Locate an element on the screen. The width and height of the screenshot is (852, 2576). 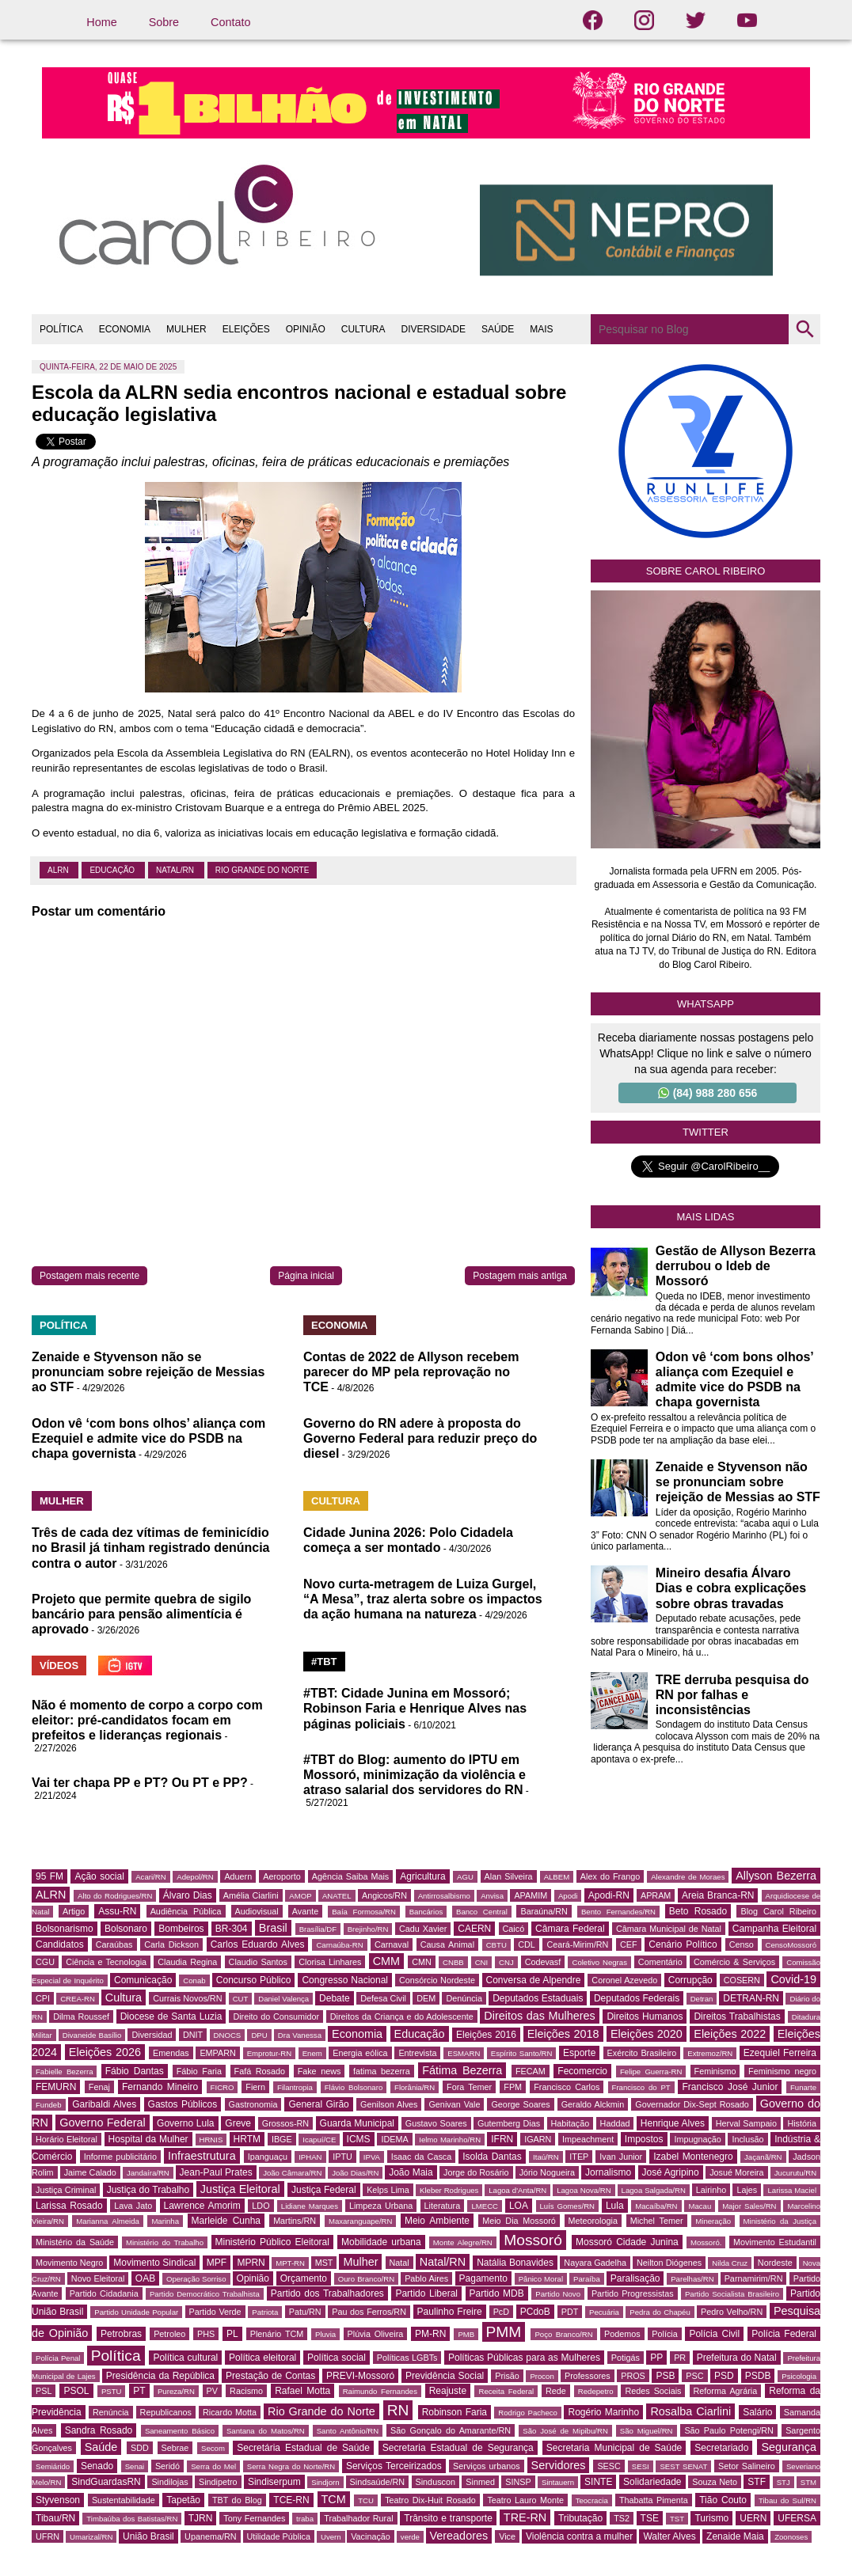
Serviços urbanos is located at coordinates (486, 2466).